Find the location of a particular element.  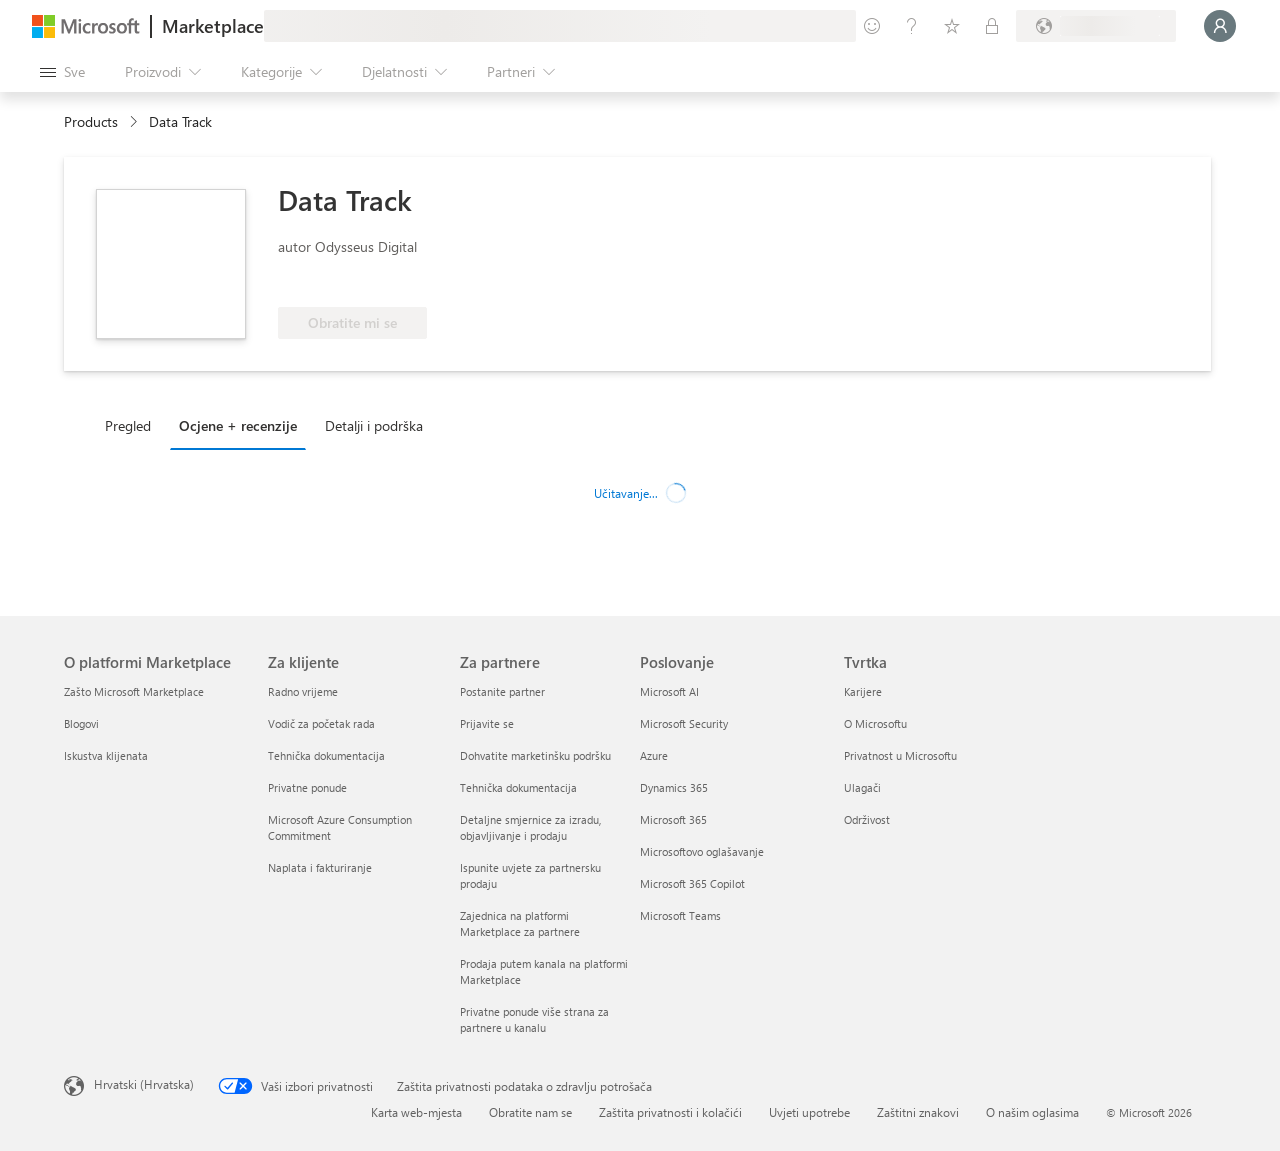

Detalji i podrška is located at coordinates (374, 425).